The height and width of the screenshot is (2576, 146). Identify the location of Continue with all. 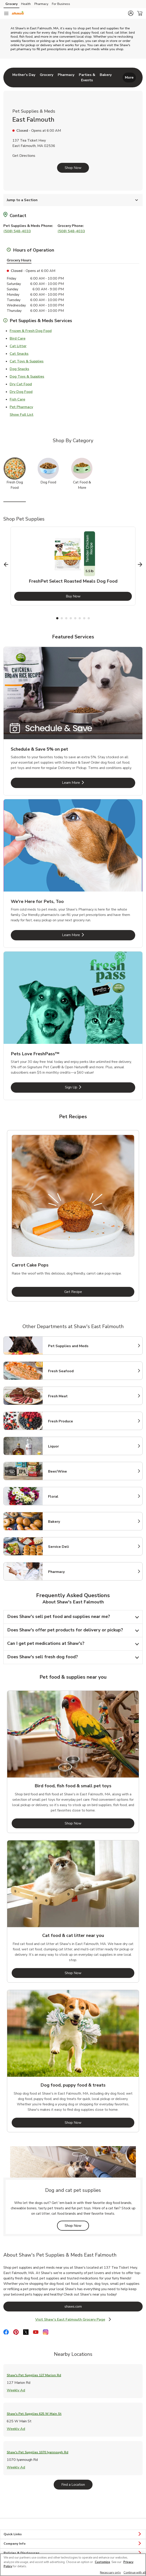
(135, 2572).